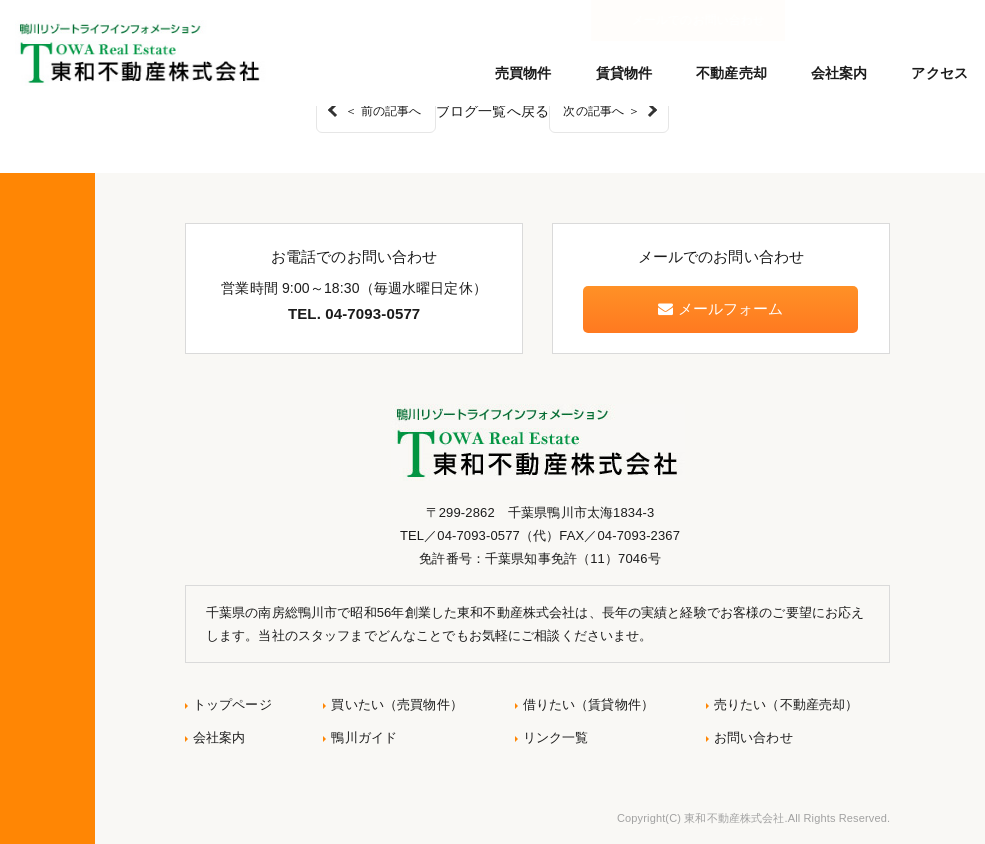  What do you see at coordinates (396, 704) in the screenshot?
I see `買いたい（売買物件）` at bounding box center [396, 704].